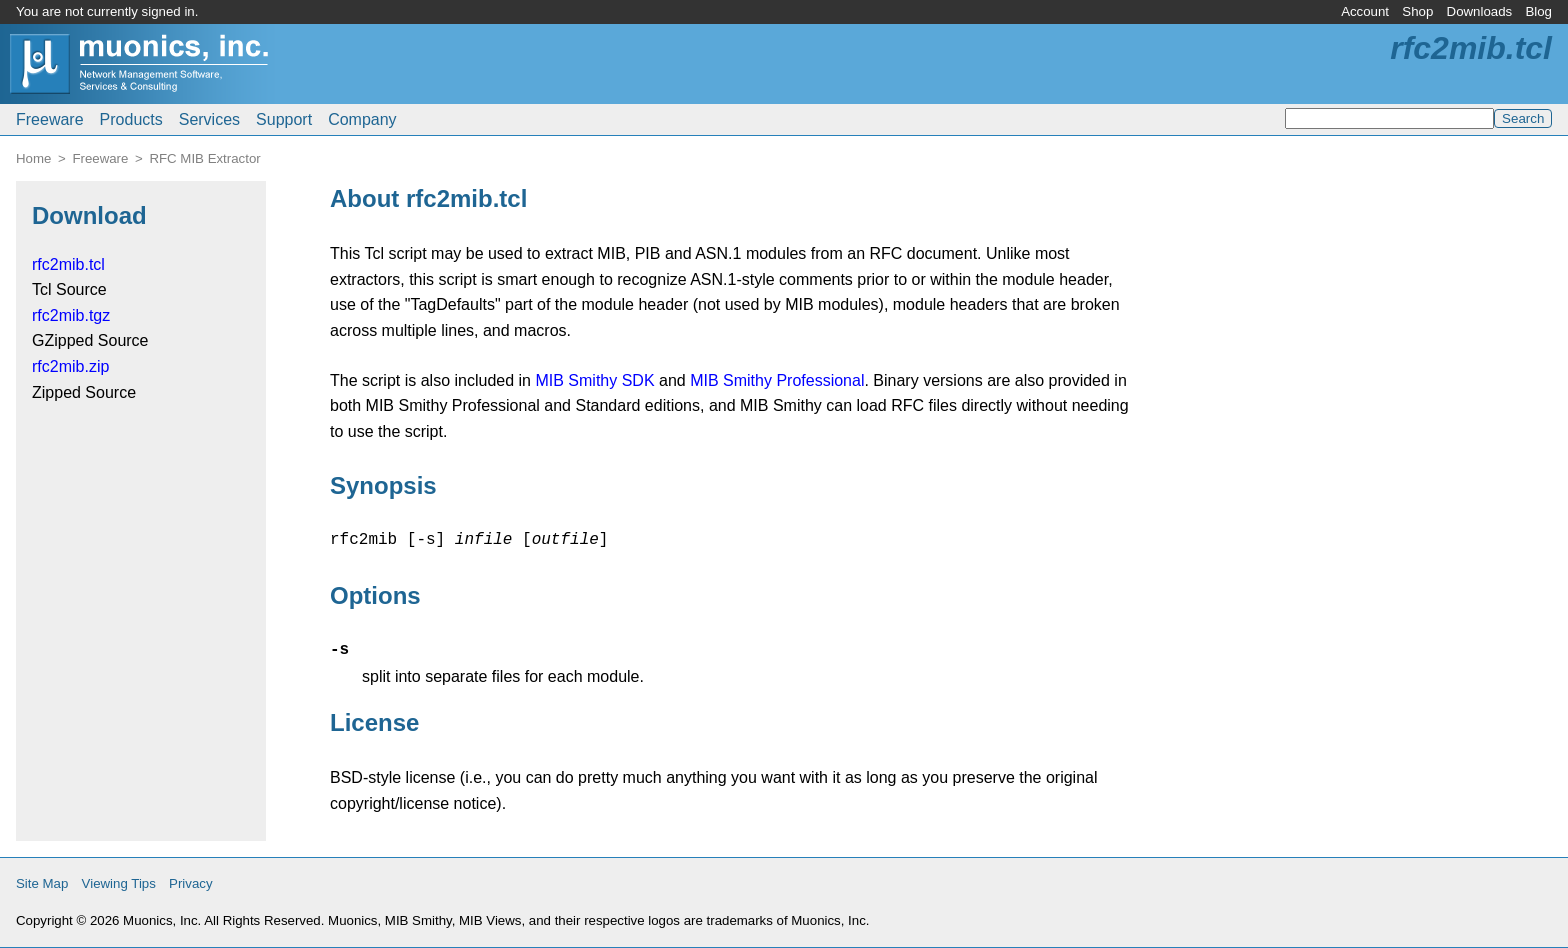 The image size is (1568, 948). What do you see at coordinates (68, 264) in the screenshot?
I see `rfc2mib.tcl` at bounding box center [68, 264].